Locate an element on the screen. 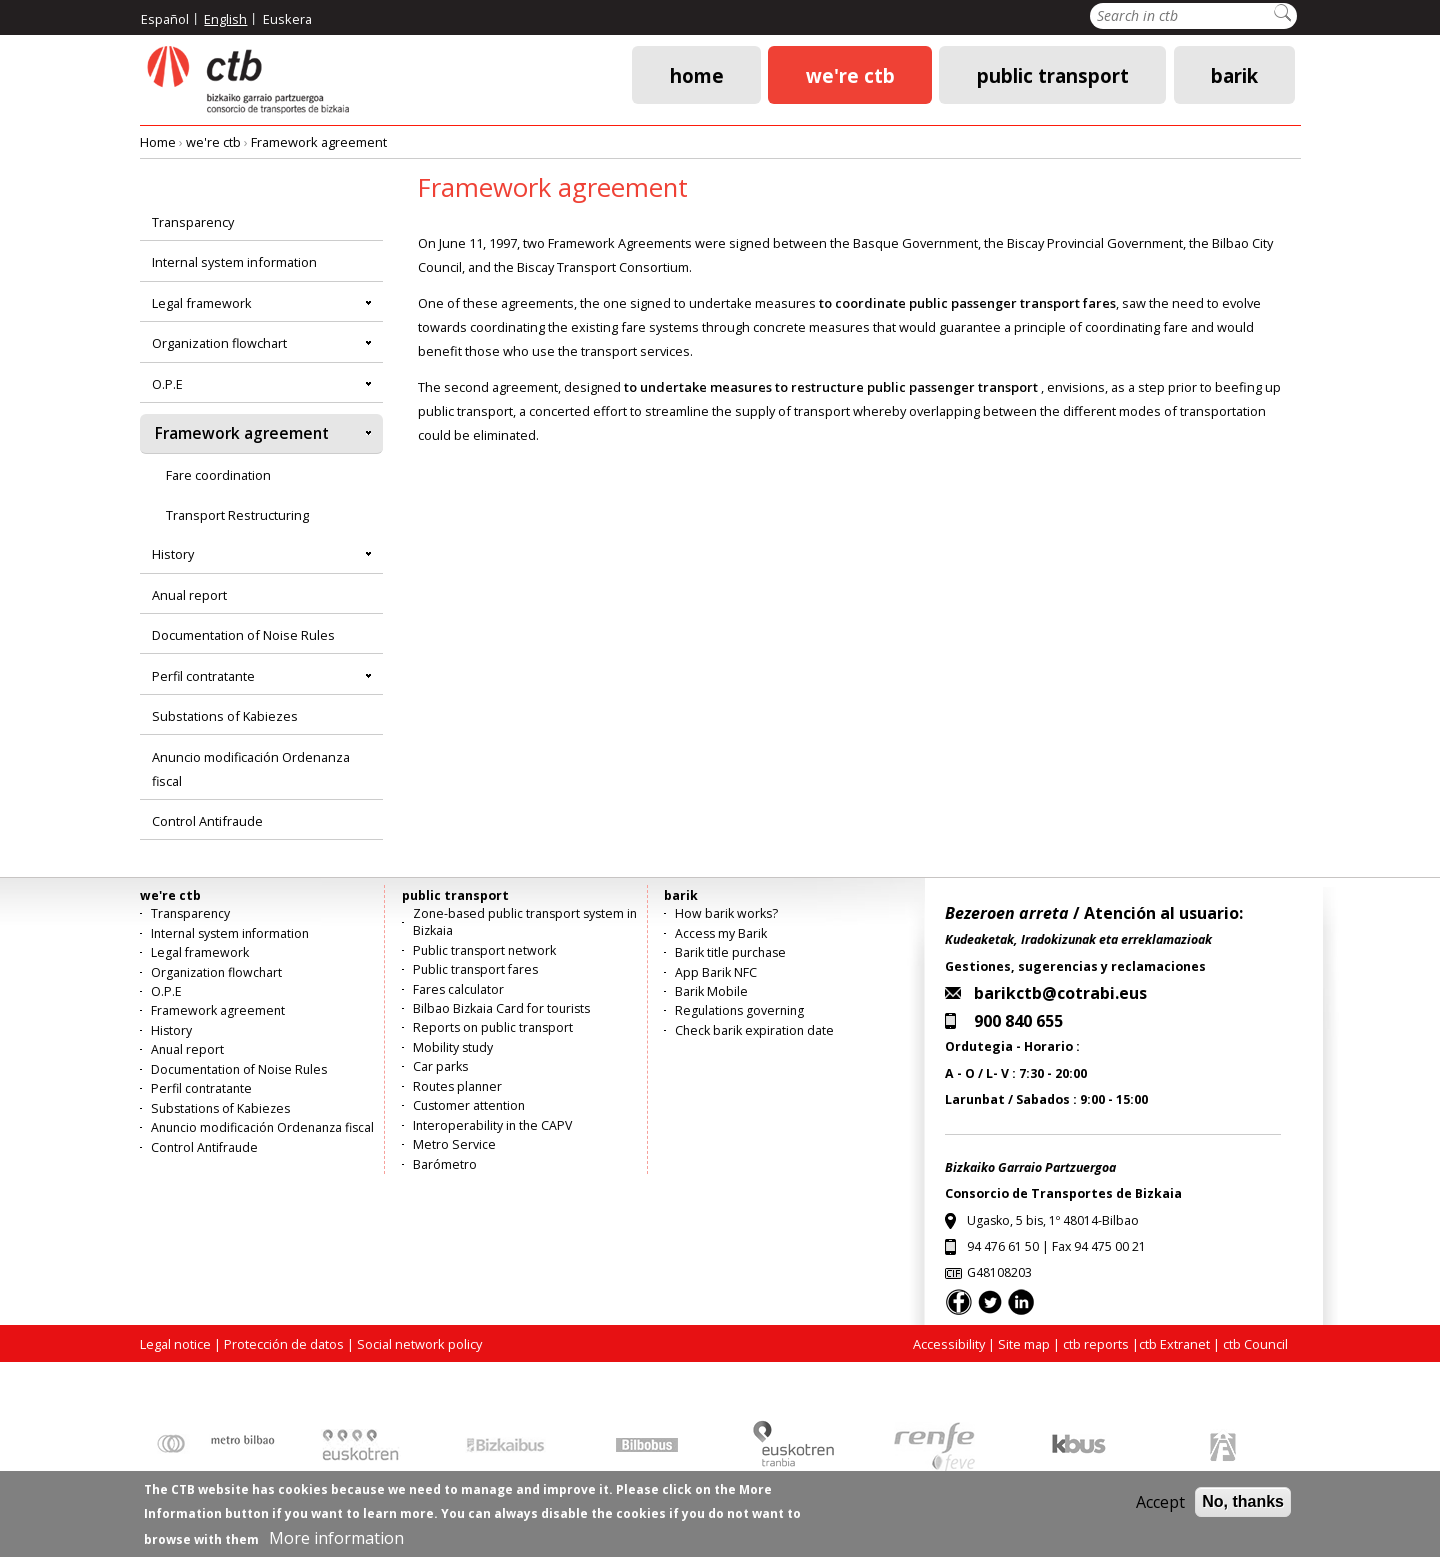 This screenshot has height=1557, width=1440. Customer attention is located at coordinates (469, 1105).